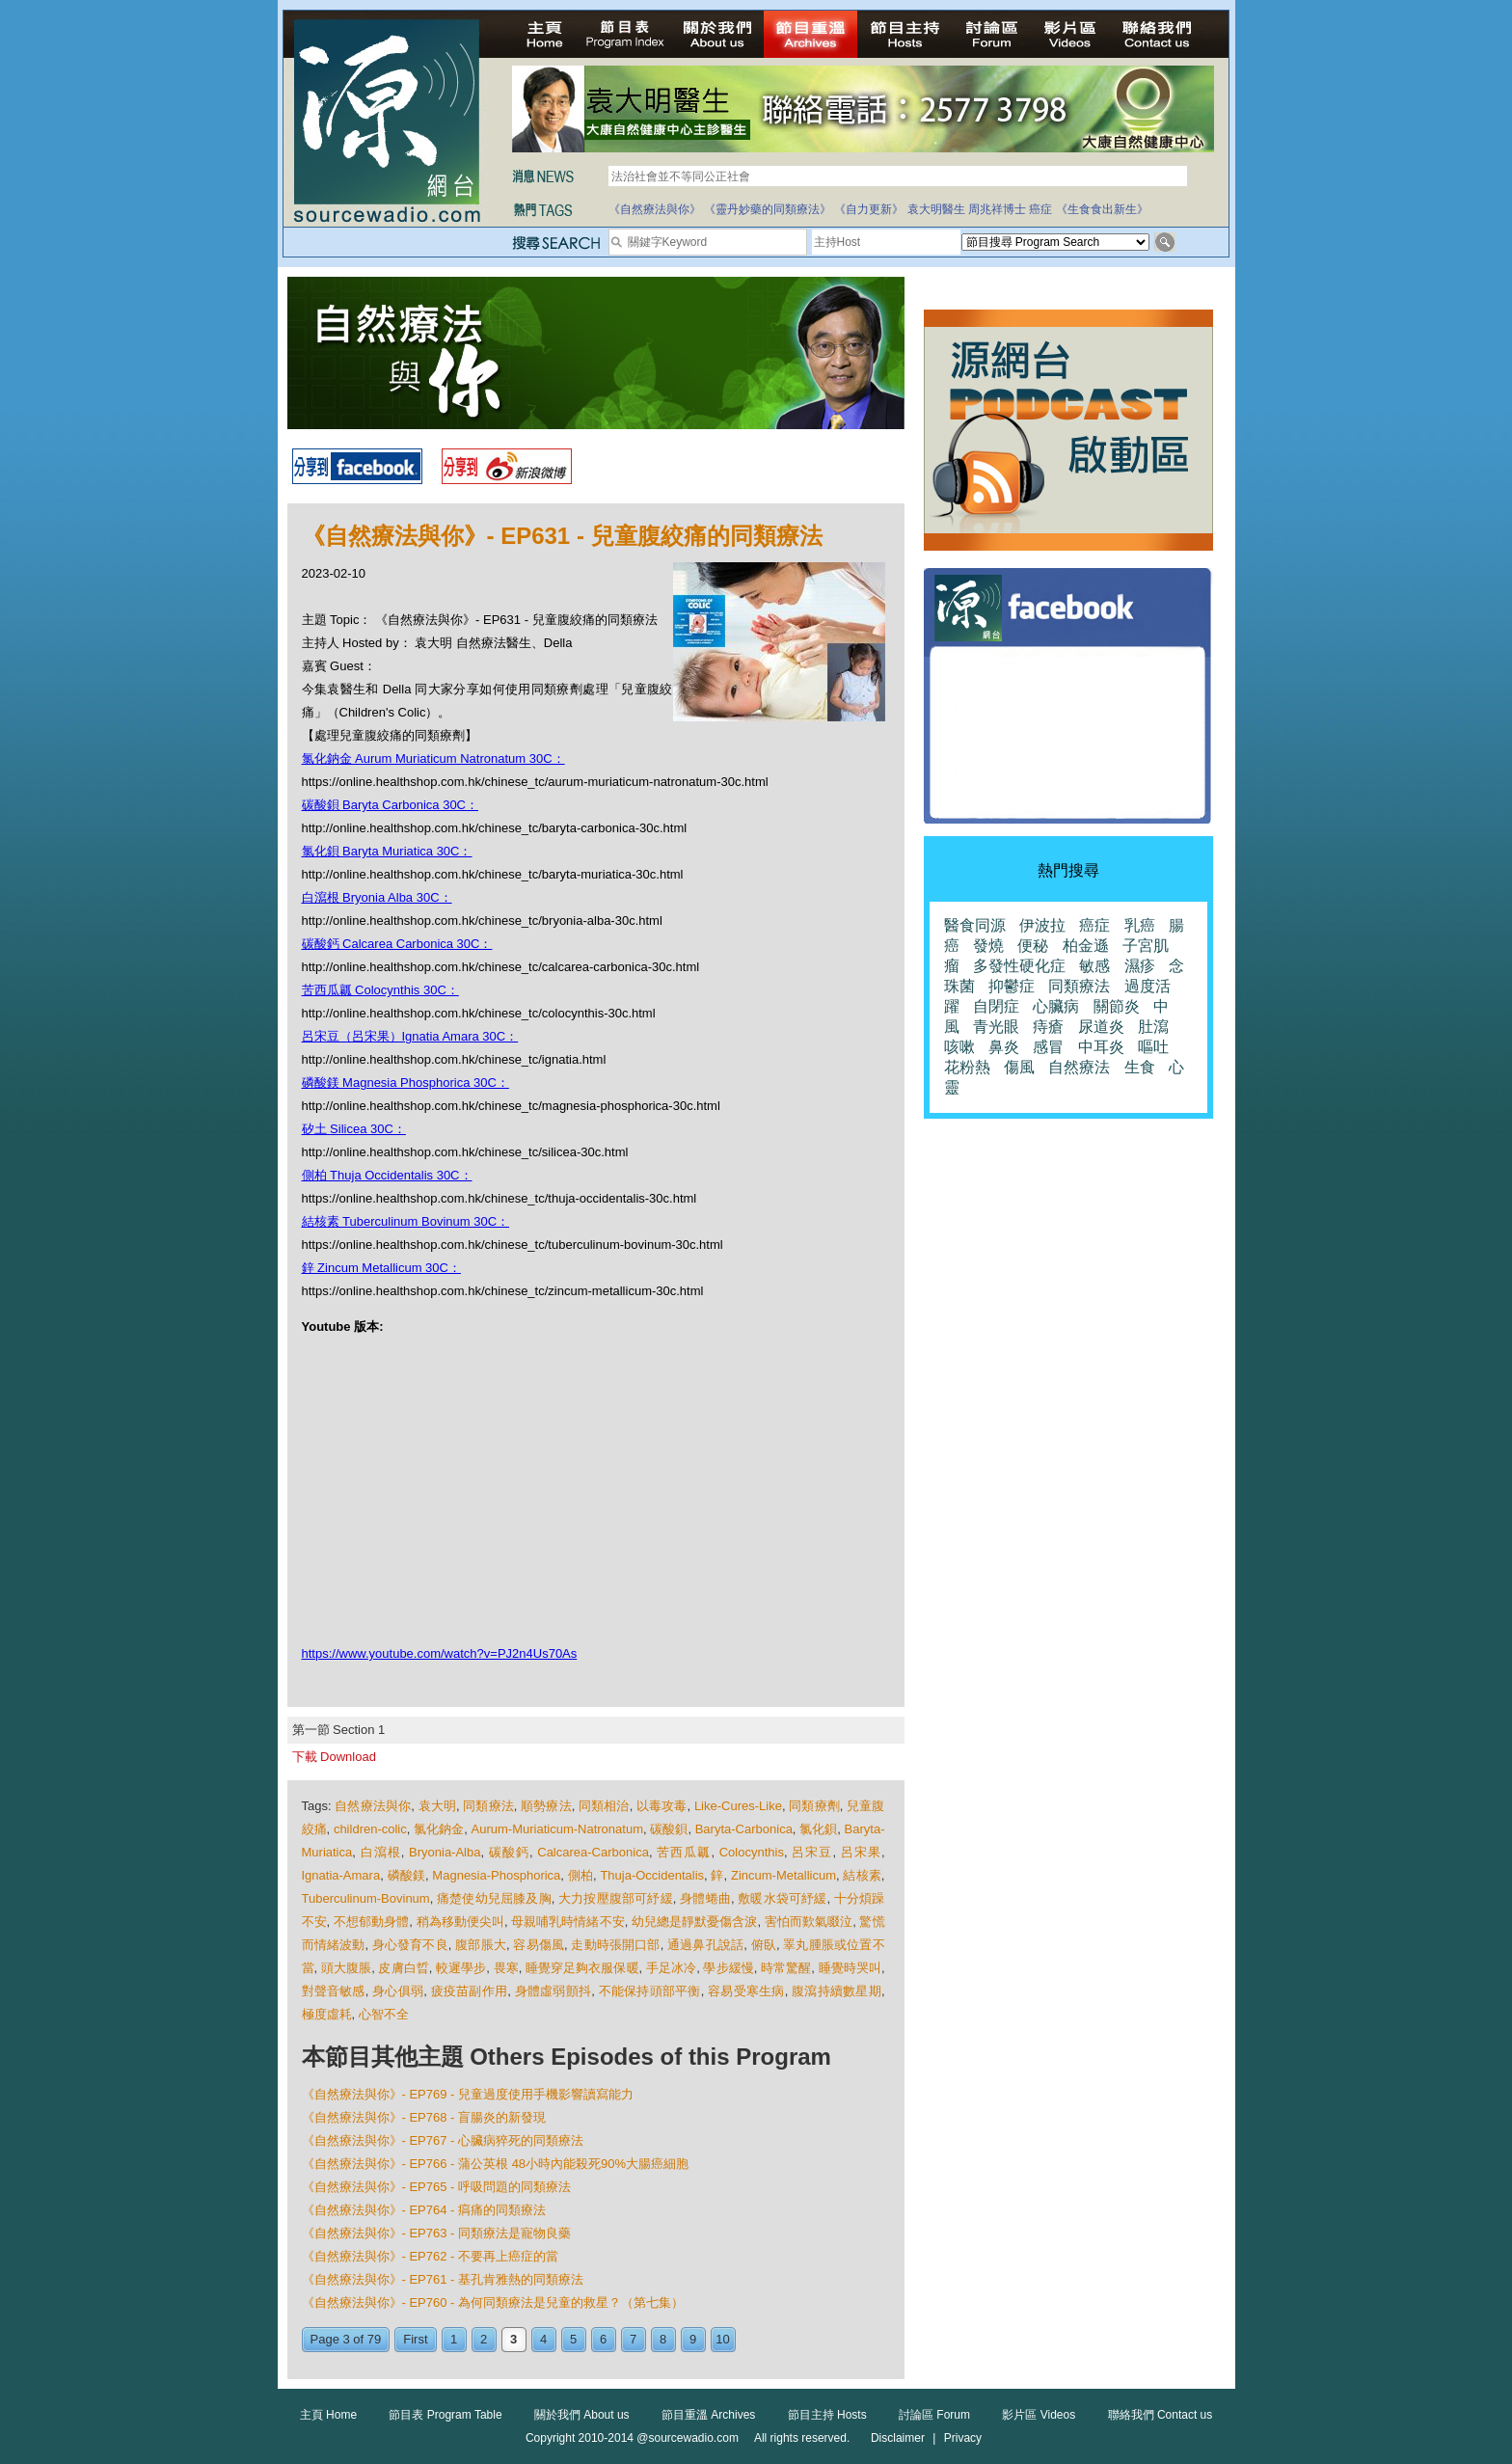  What do you see at coordinates (1139, 1067) in the screenshot?
I see `生食` at bounding box center [1139, 1067].